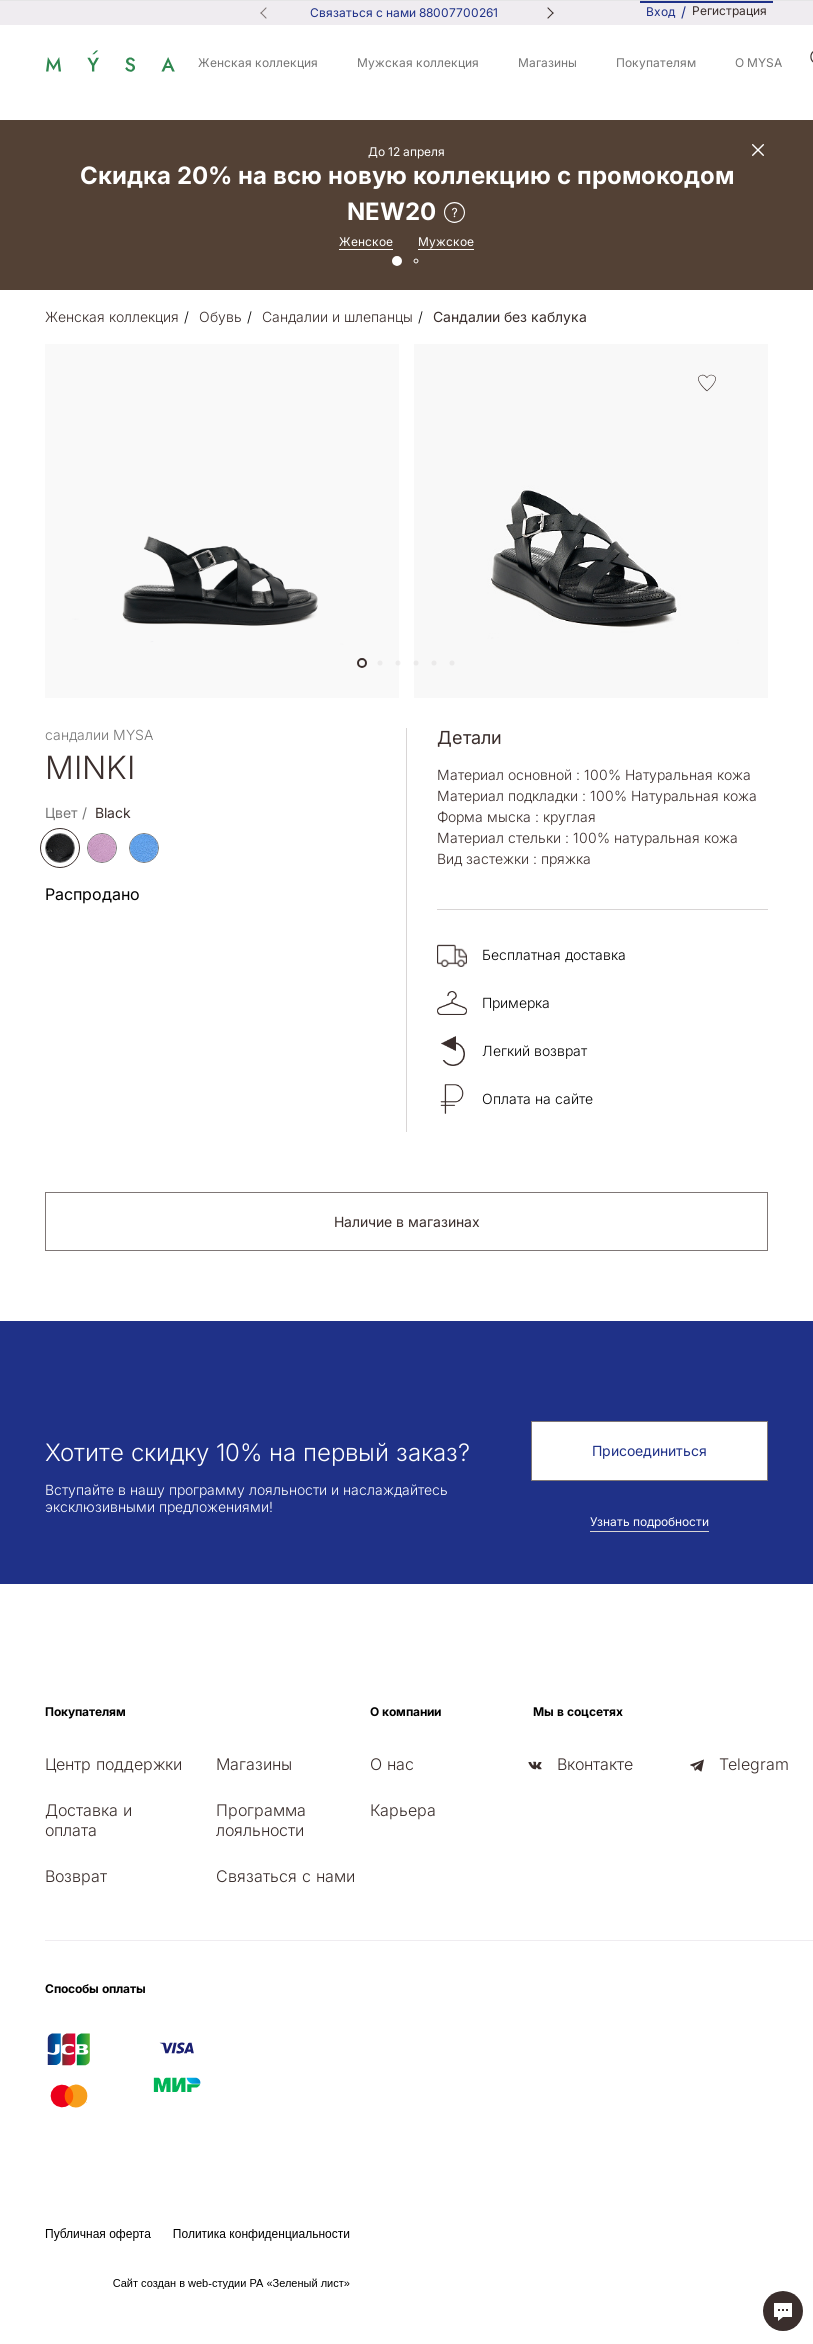  I want to click on Сандалии без каблука, so click(510, 316).